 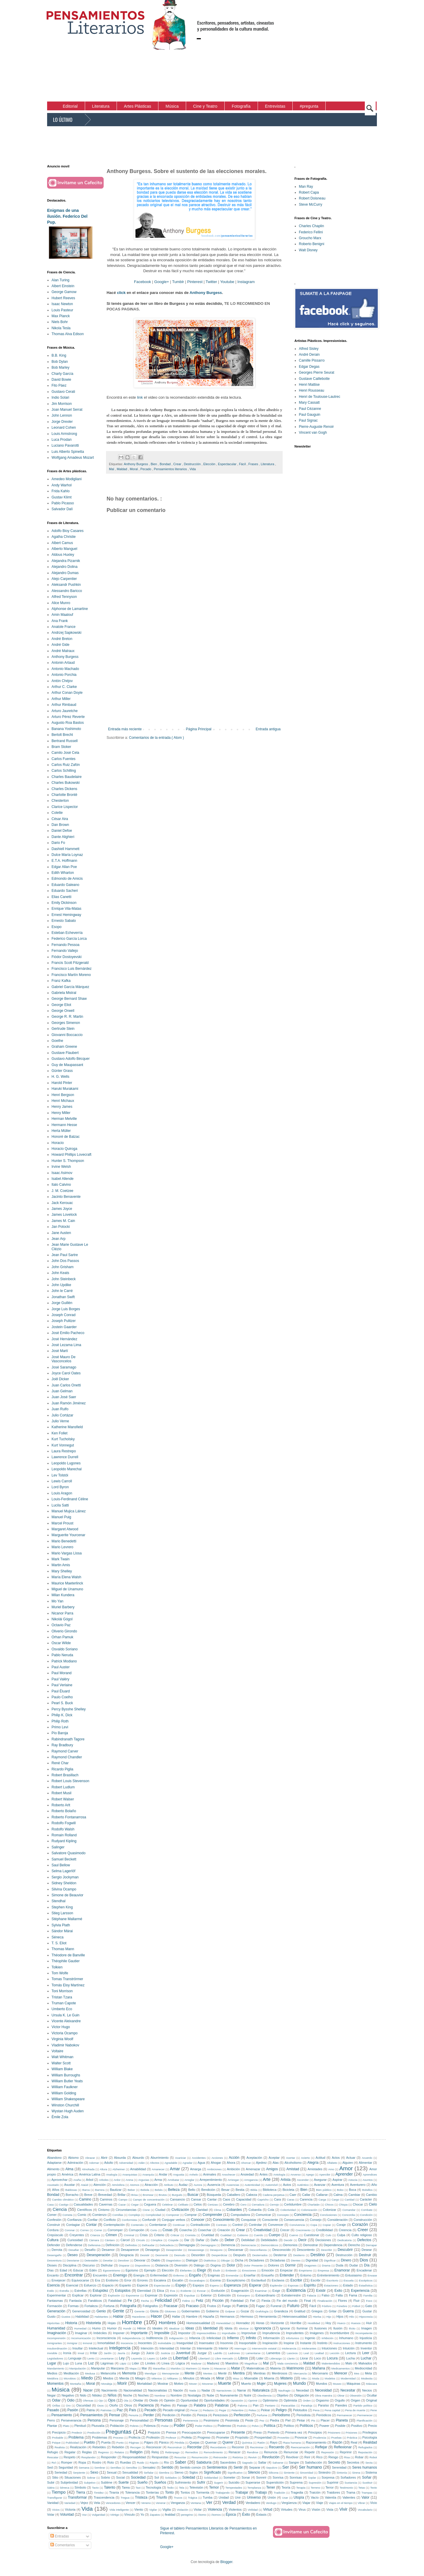 I want to click on Imprescindibles, so click(x=206, y=2333).